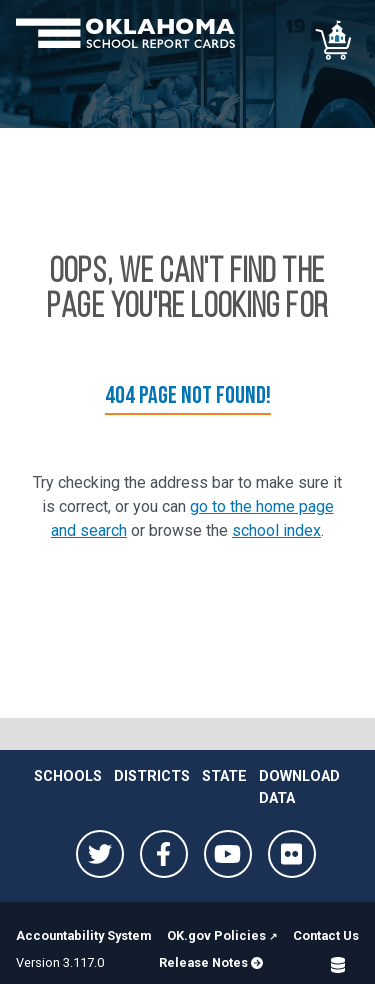 This screenshot has width=375, height=984. What do you see at coordinates (152, 776) in the screenshot?
I see `Districts` at bounding box center [152, 776].